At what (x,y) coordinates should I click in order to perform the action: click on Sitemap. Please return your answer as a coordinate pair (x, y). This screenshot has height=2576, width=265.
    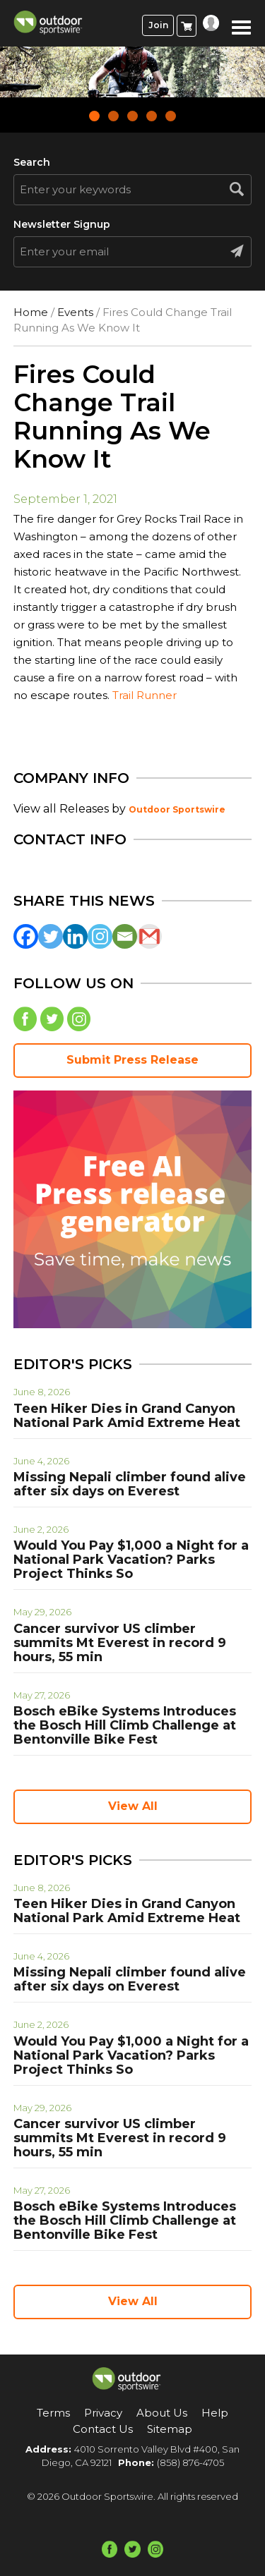
    Looking at the image, I should click on (169, 2429).